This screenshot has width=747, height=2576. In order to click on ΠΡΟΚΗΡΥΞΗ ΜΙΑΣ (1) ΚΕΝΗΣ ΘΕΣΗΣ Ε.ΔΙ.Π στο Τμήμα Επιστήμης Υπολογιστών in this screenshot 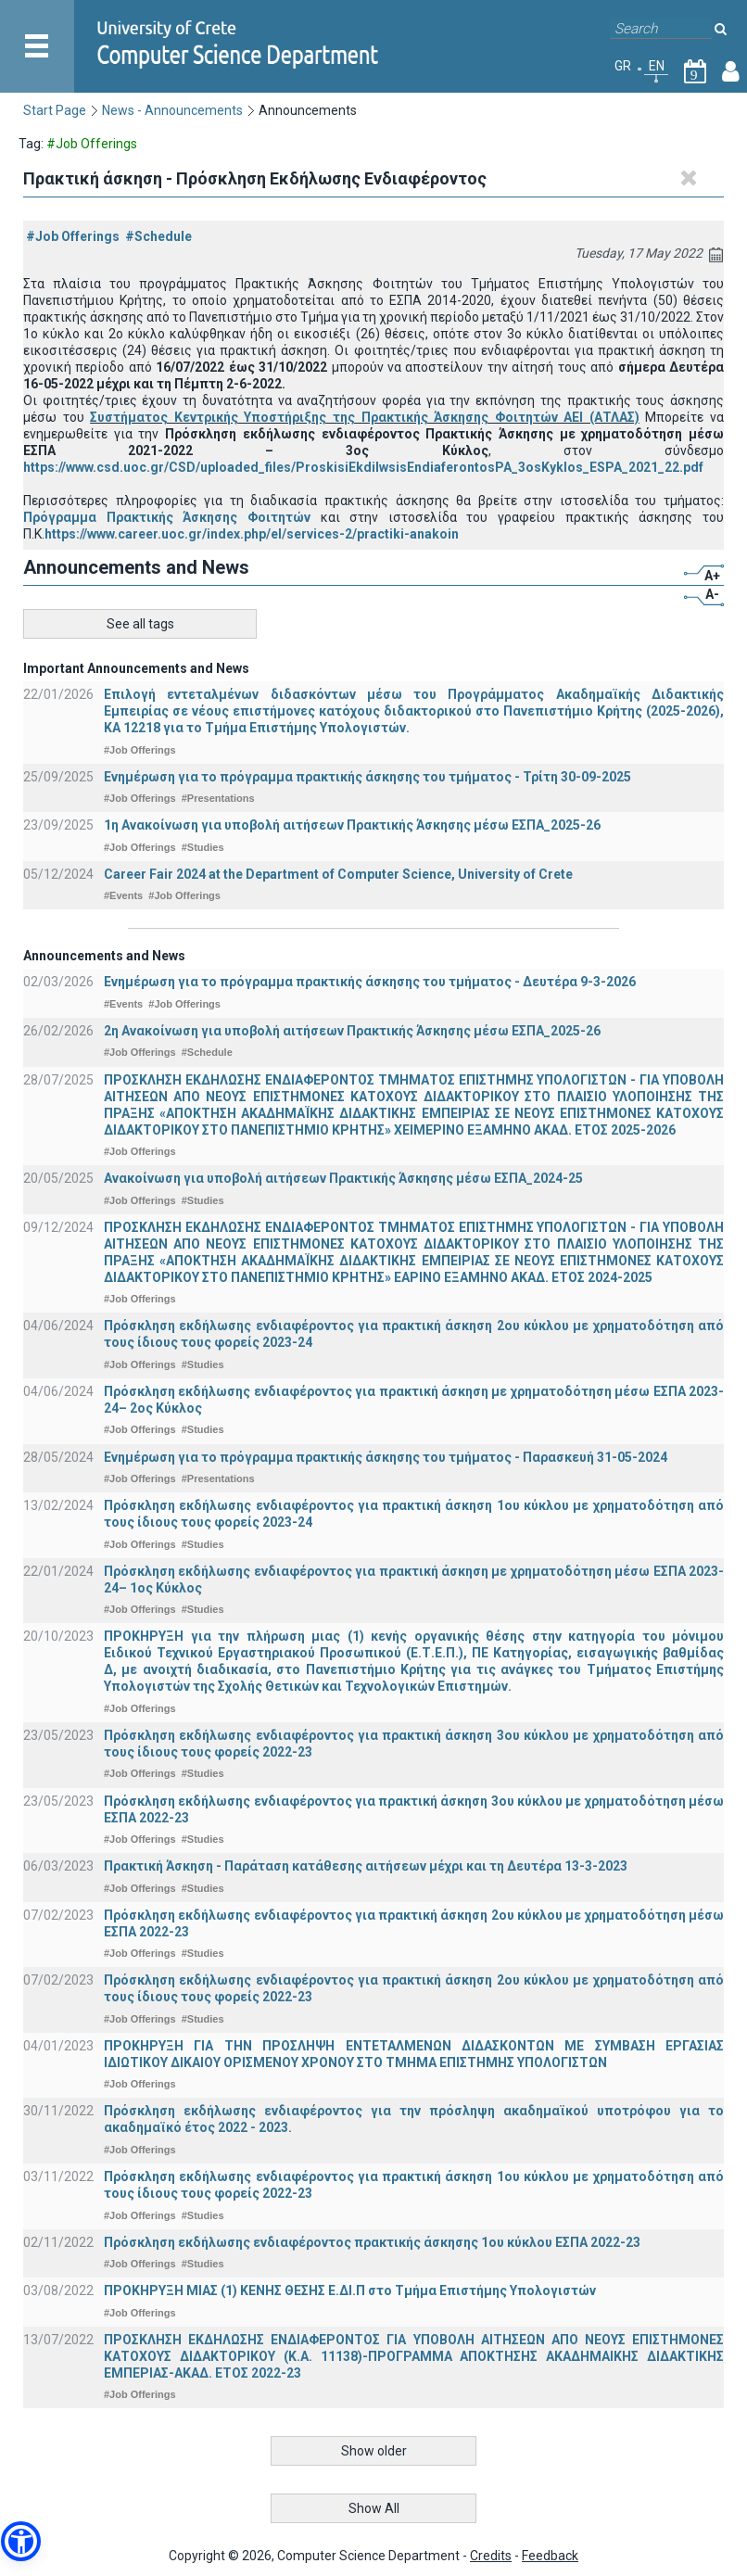, I will do `click(350, 2290)`.